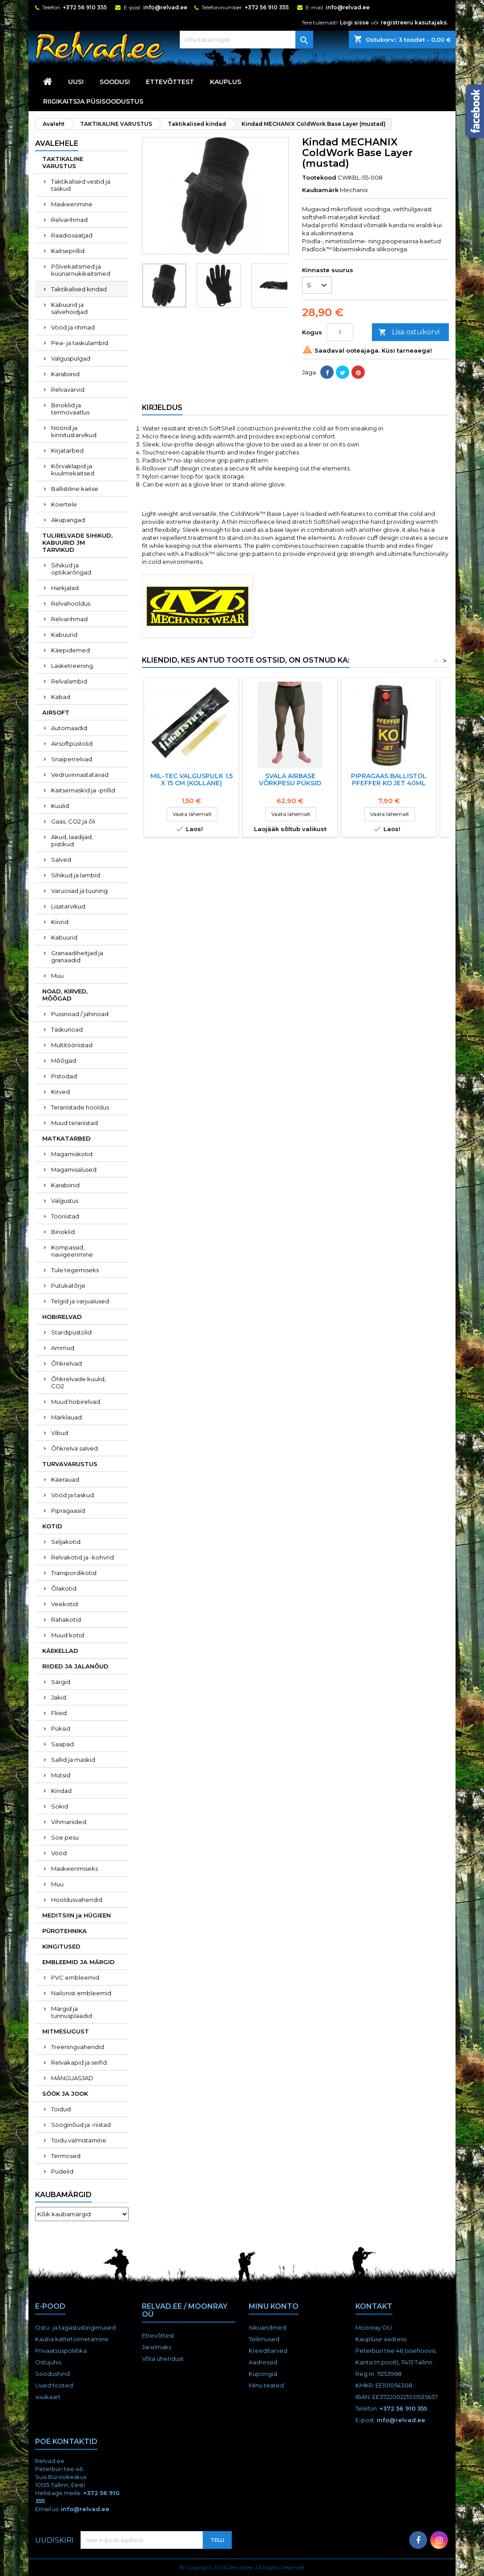 The image size is (484, 2576). What do you see at coordinates (64, 1200) in the screenshot?
I see `Valgustus` at bounding box center [64, 1200].